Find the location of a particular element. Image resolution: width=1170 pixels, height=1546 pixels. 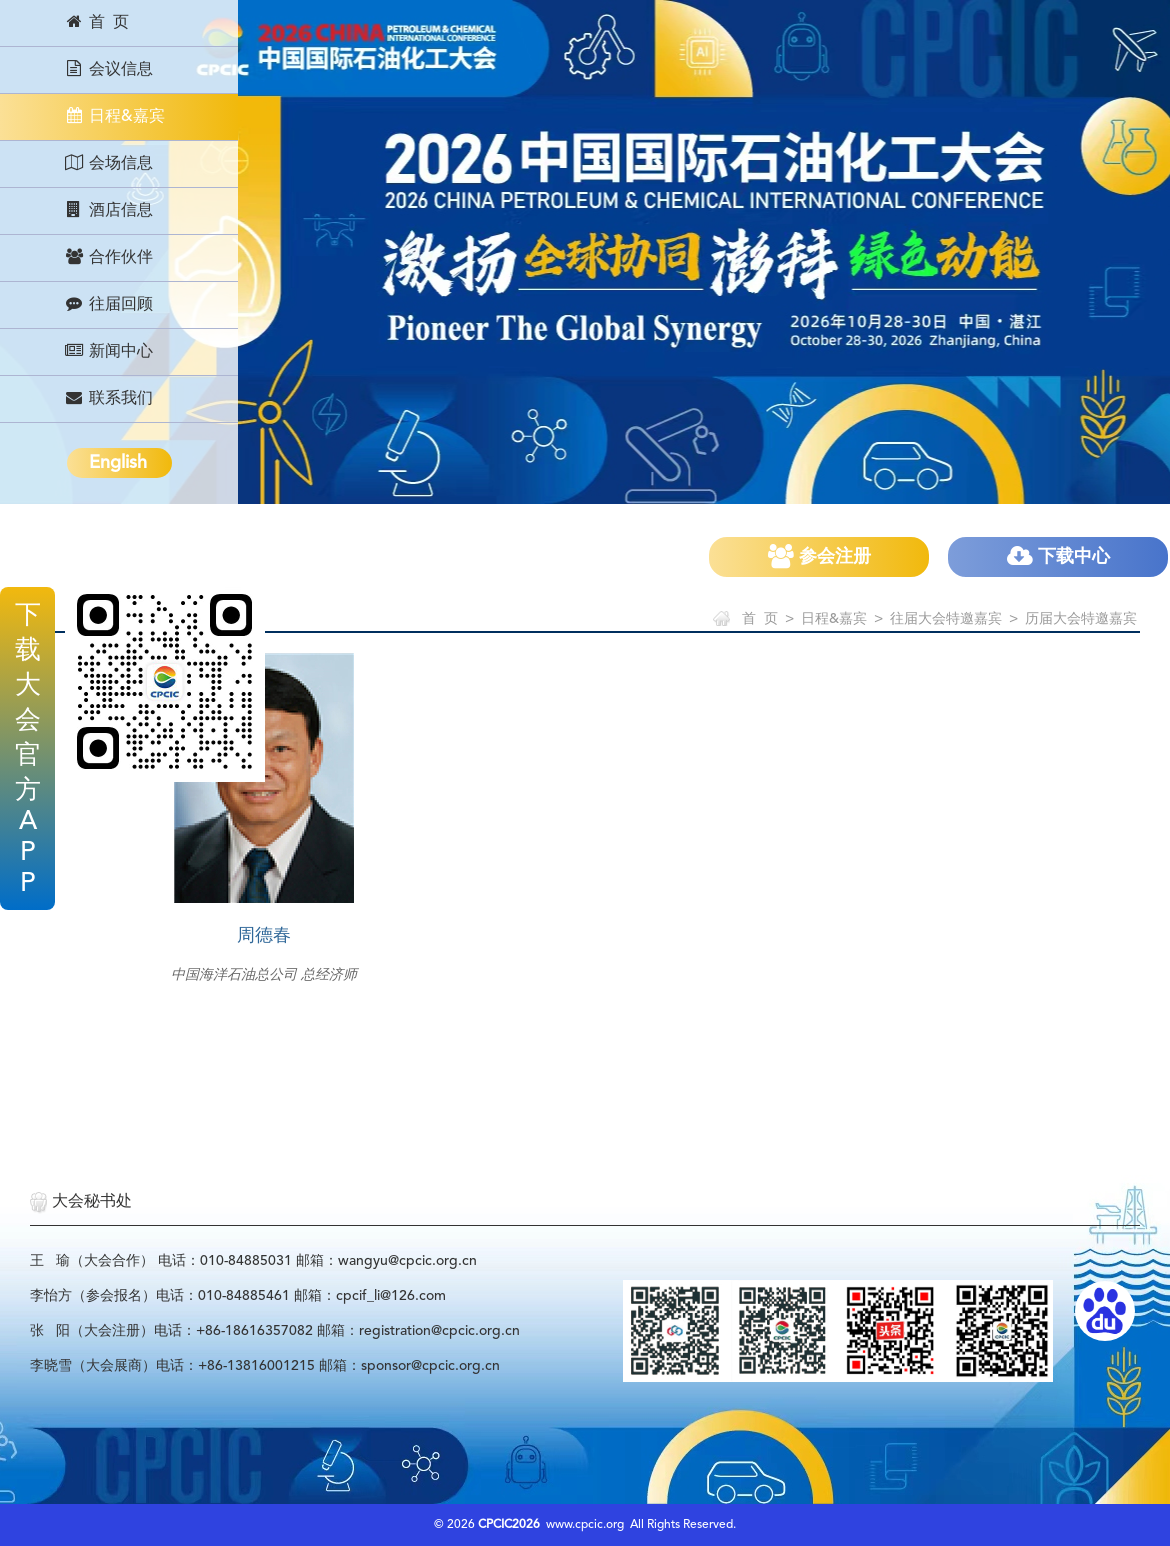

参会注册 is located at coordinates (819, 556).